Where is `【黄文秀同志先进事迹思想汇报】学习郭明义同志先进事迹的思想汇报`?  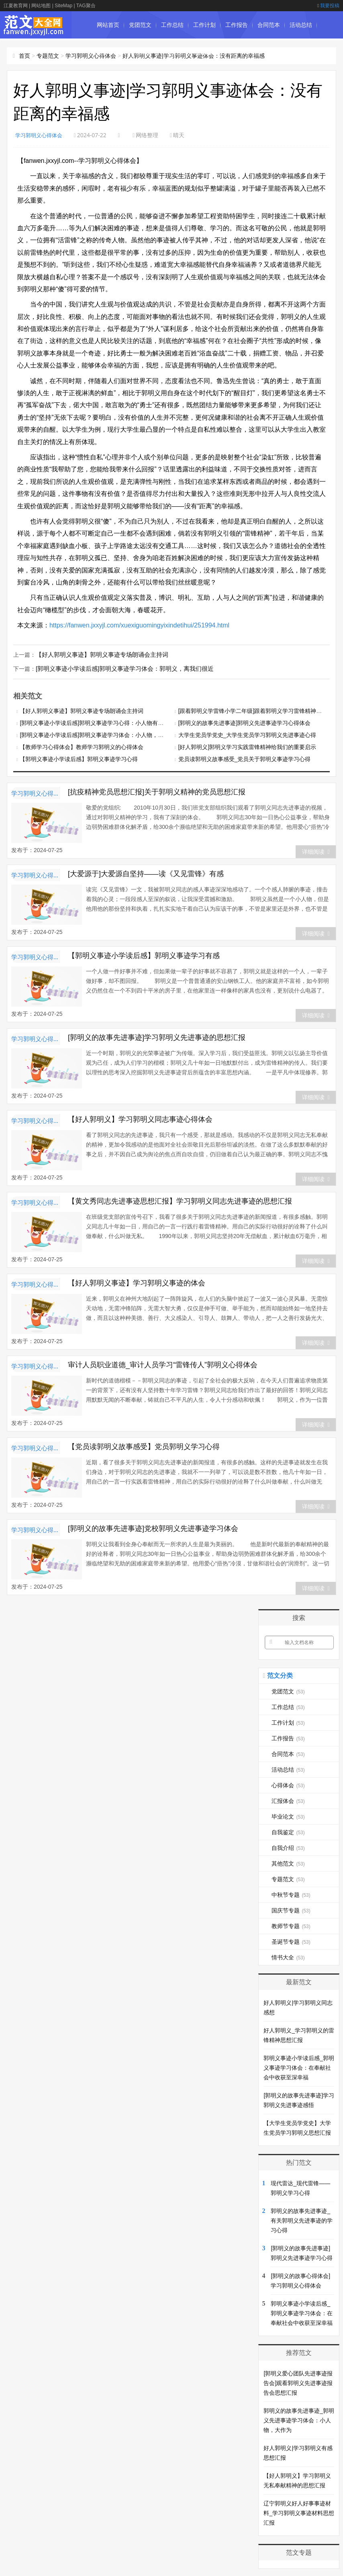
【黄文秀同志先进事迹思想汇报】学习郭明义同志先进事迹的思想汇报 is located at coordinates (180, 1200).